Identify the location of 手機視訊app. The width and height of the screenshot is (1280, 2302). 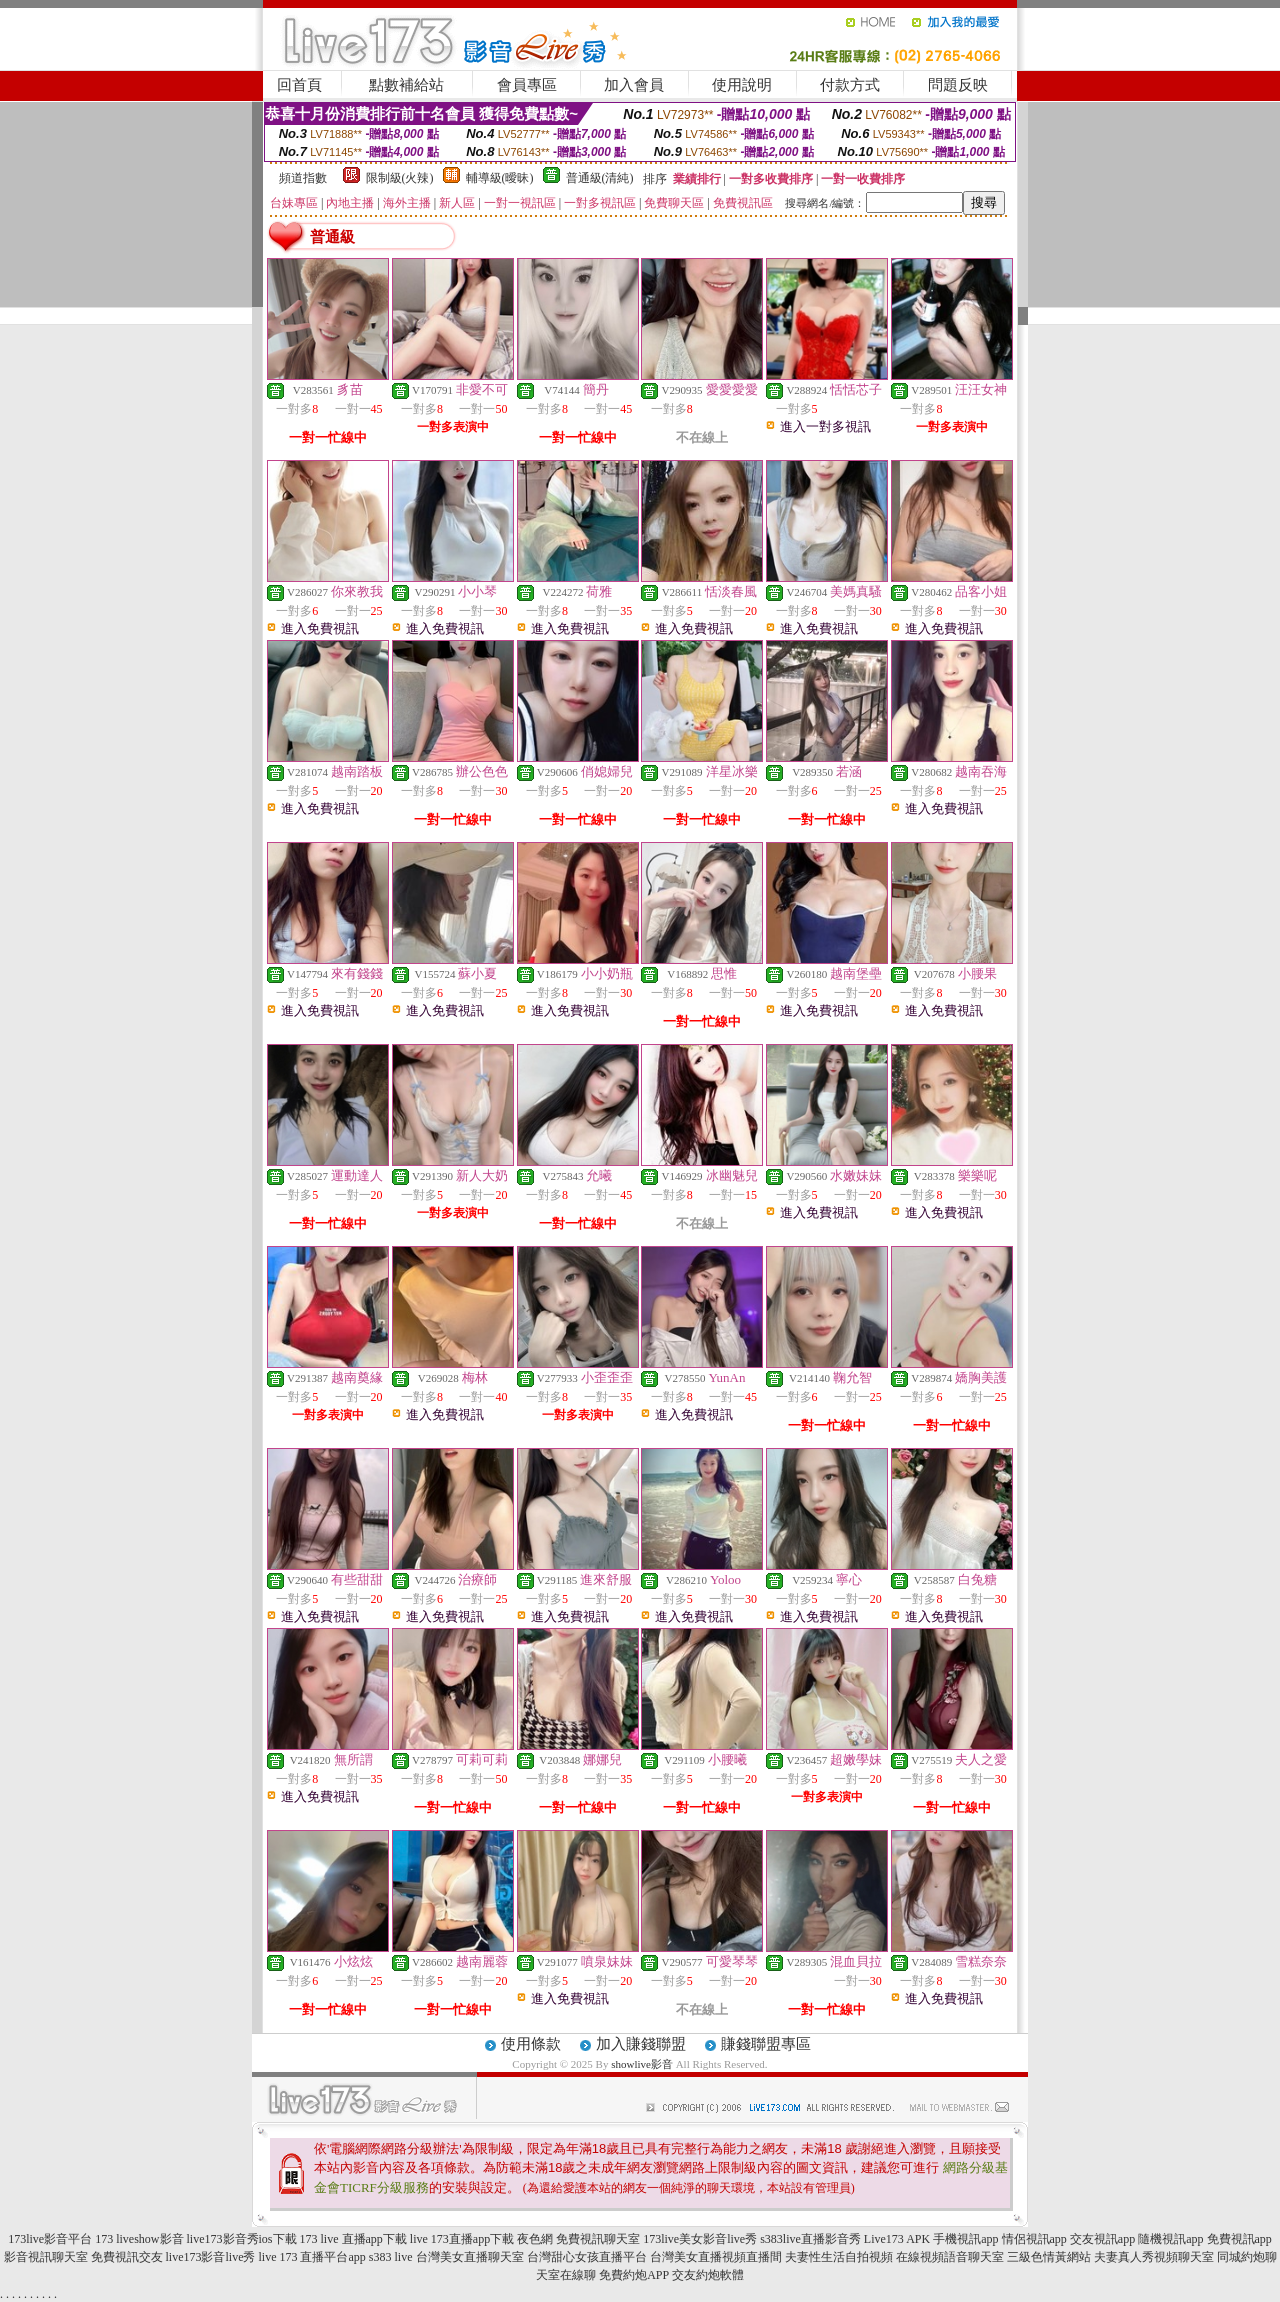
(965, 2239).